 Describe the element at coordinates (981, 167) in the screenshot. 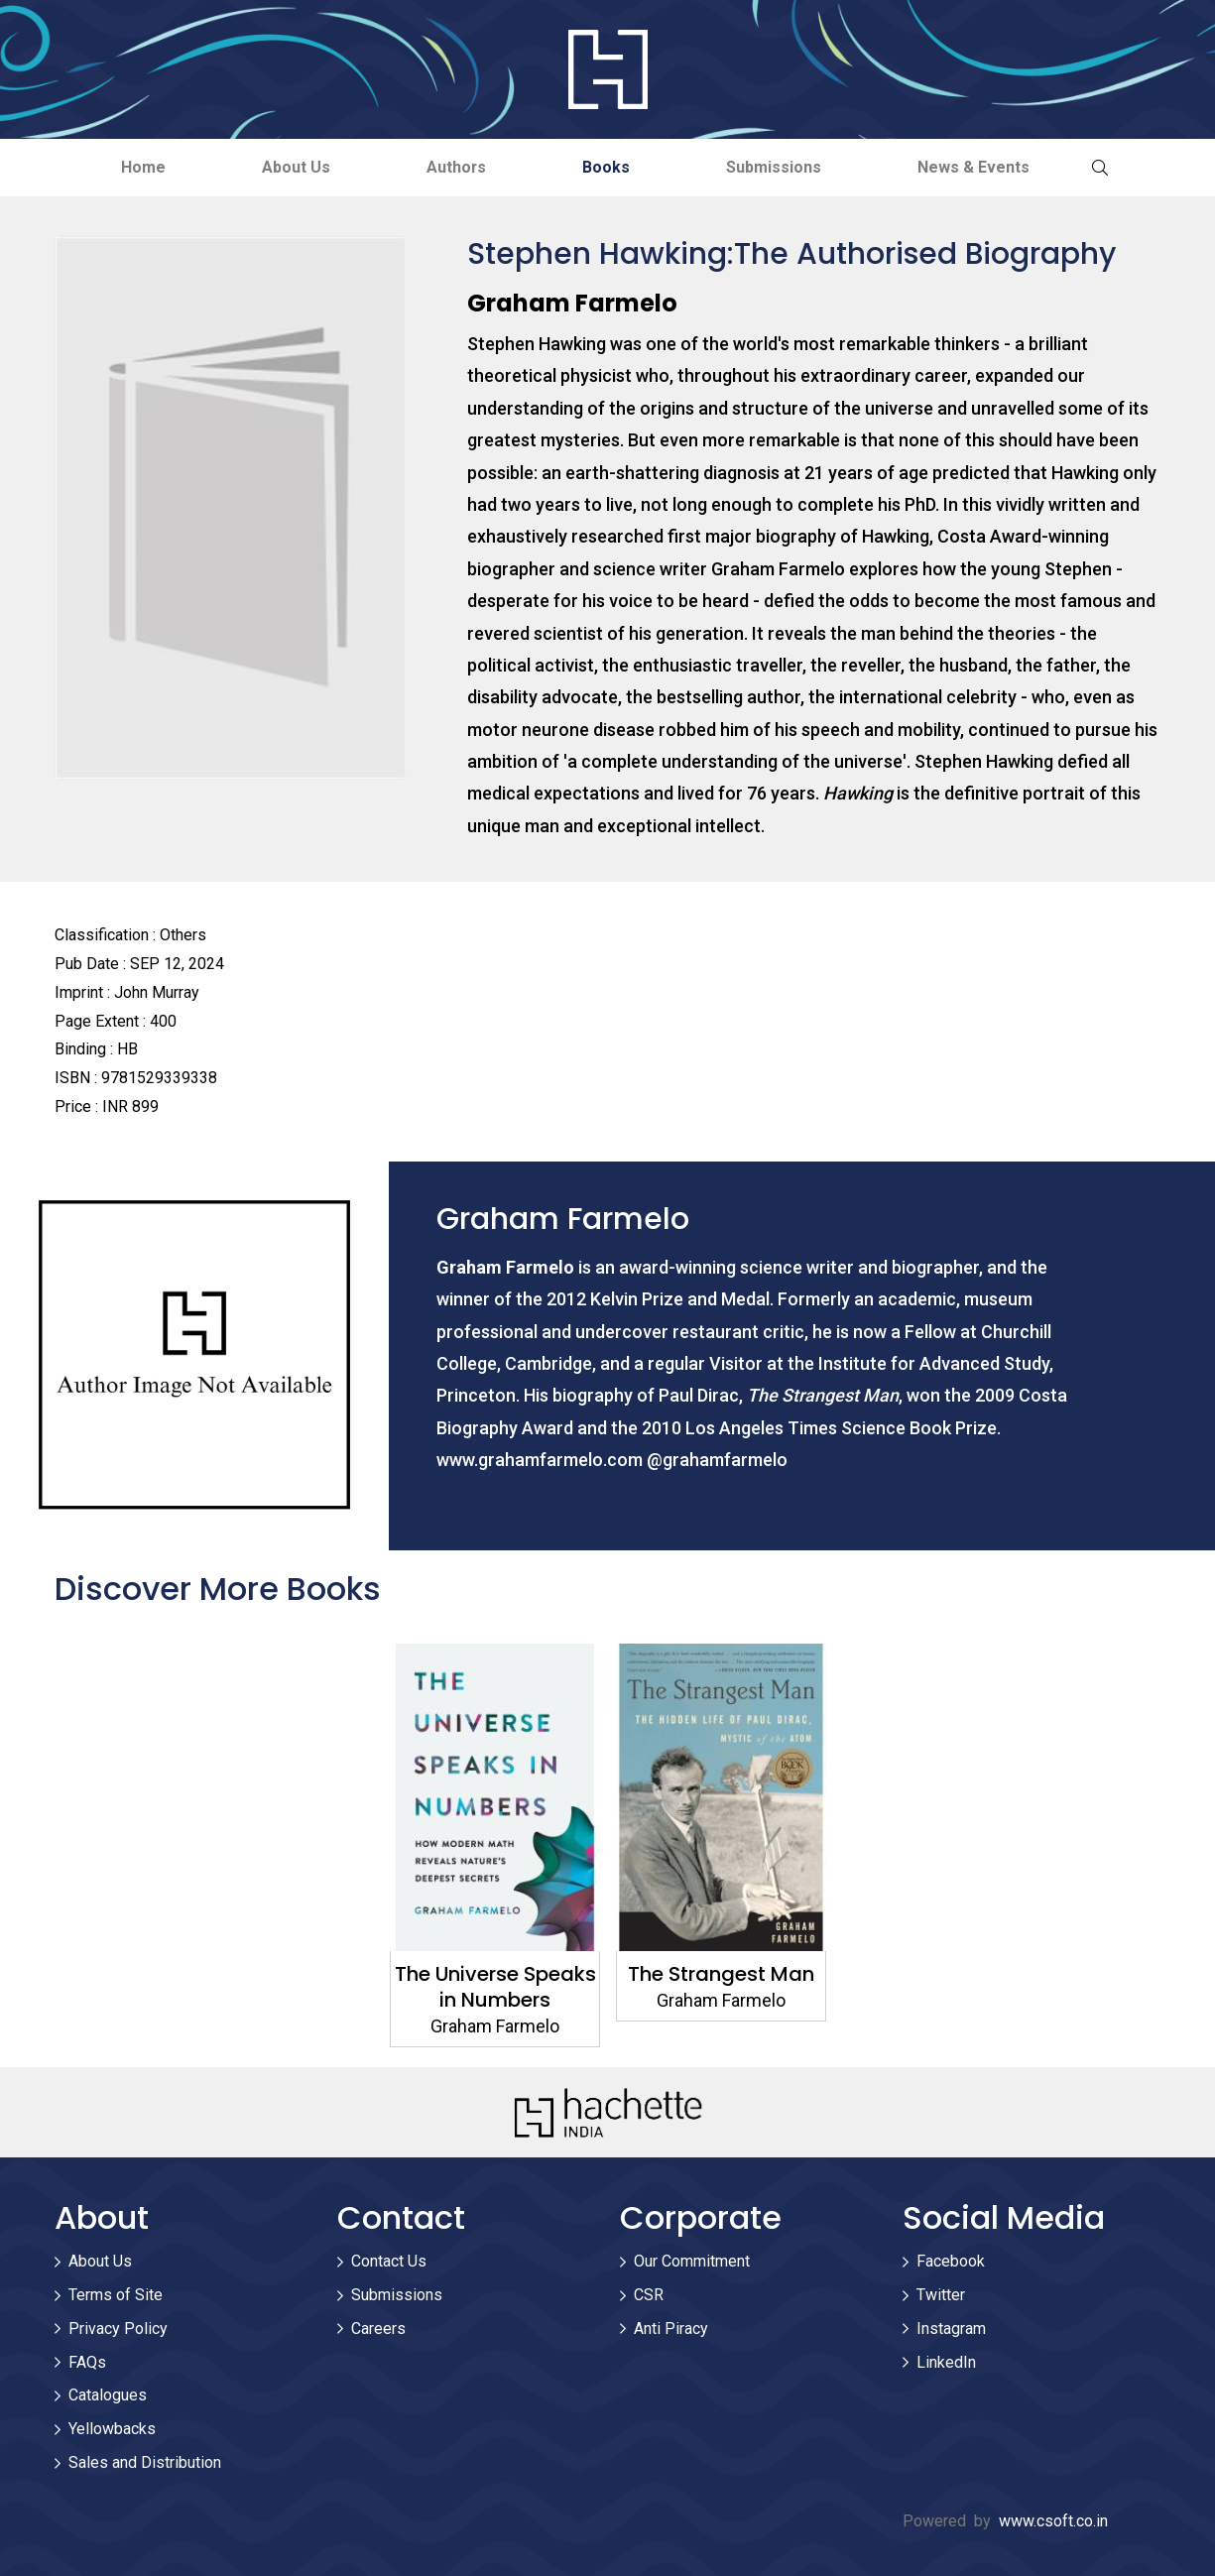

I see `News & Events` at that location.